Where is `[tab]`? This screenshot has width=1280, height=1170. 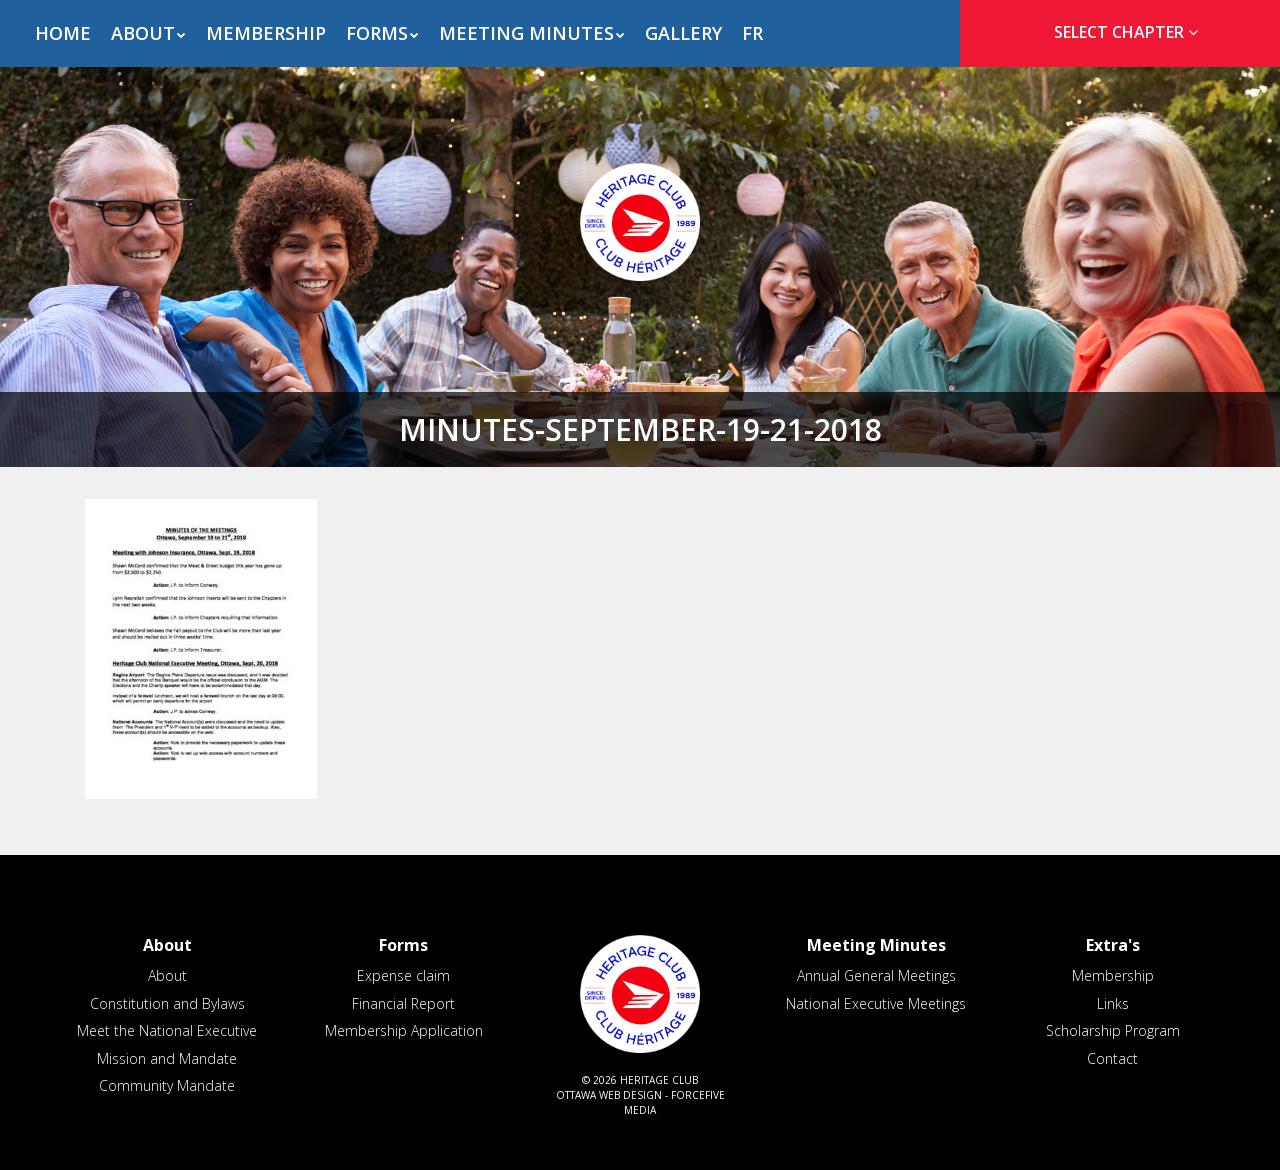 [tab] is located at coordinates (1120, 32).